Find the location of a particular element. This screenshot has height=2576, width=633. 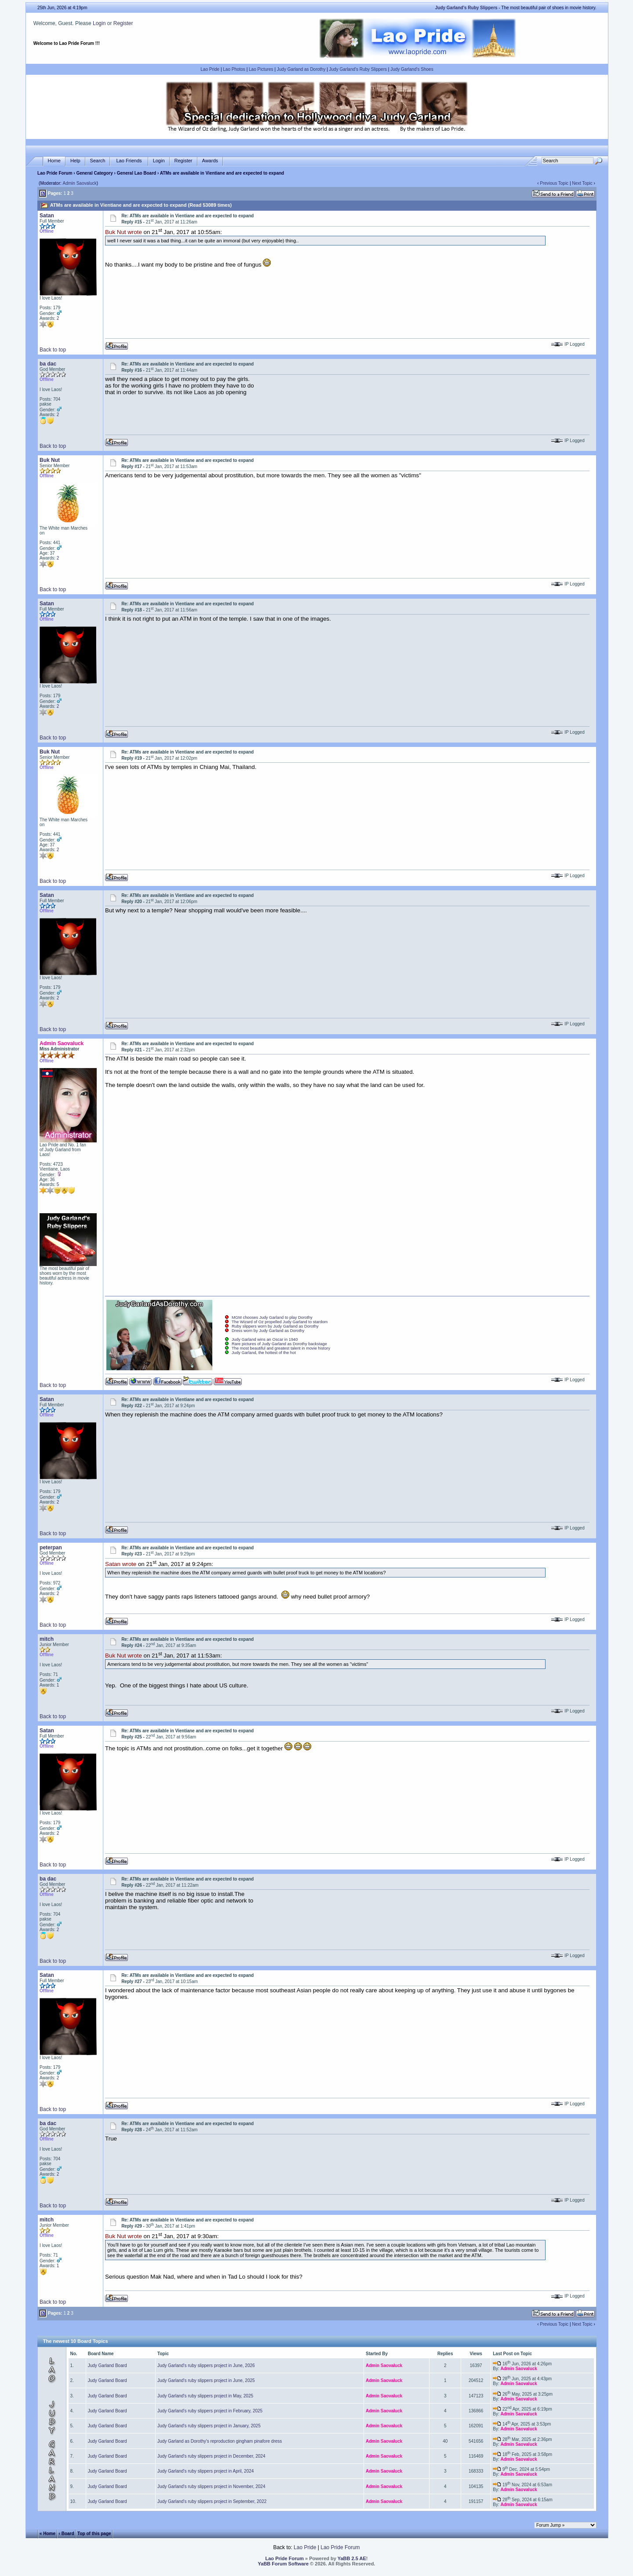

Login is located at coordinates (99, 23).